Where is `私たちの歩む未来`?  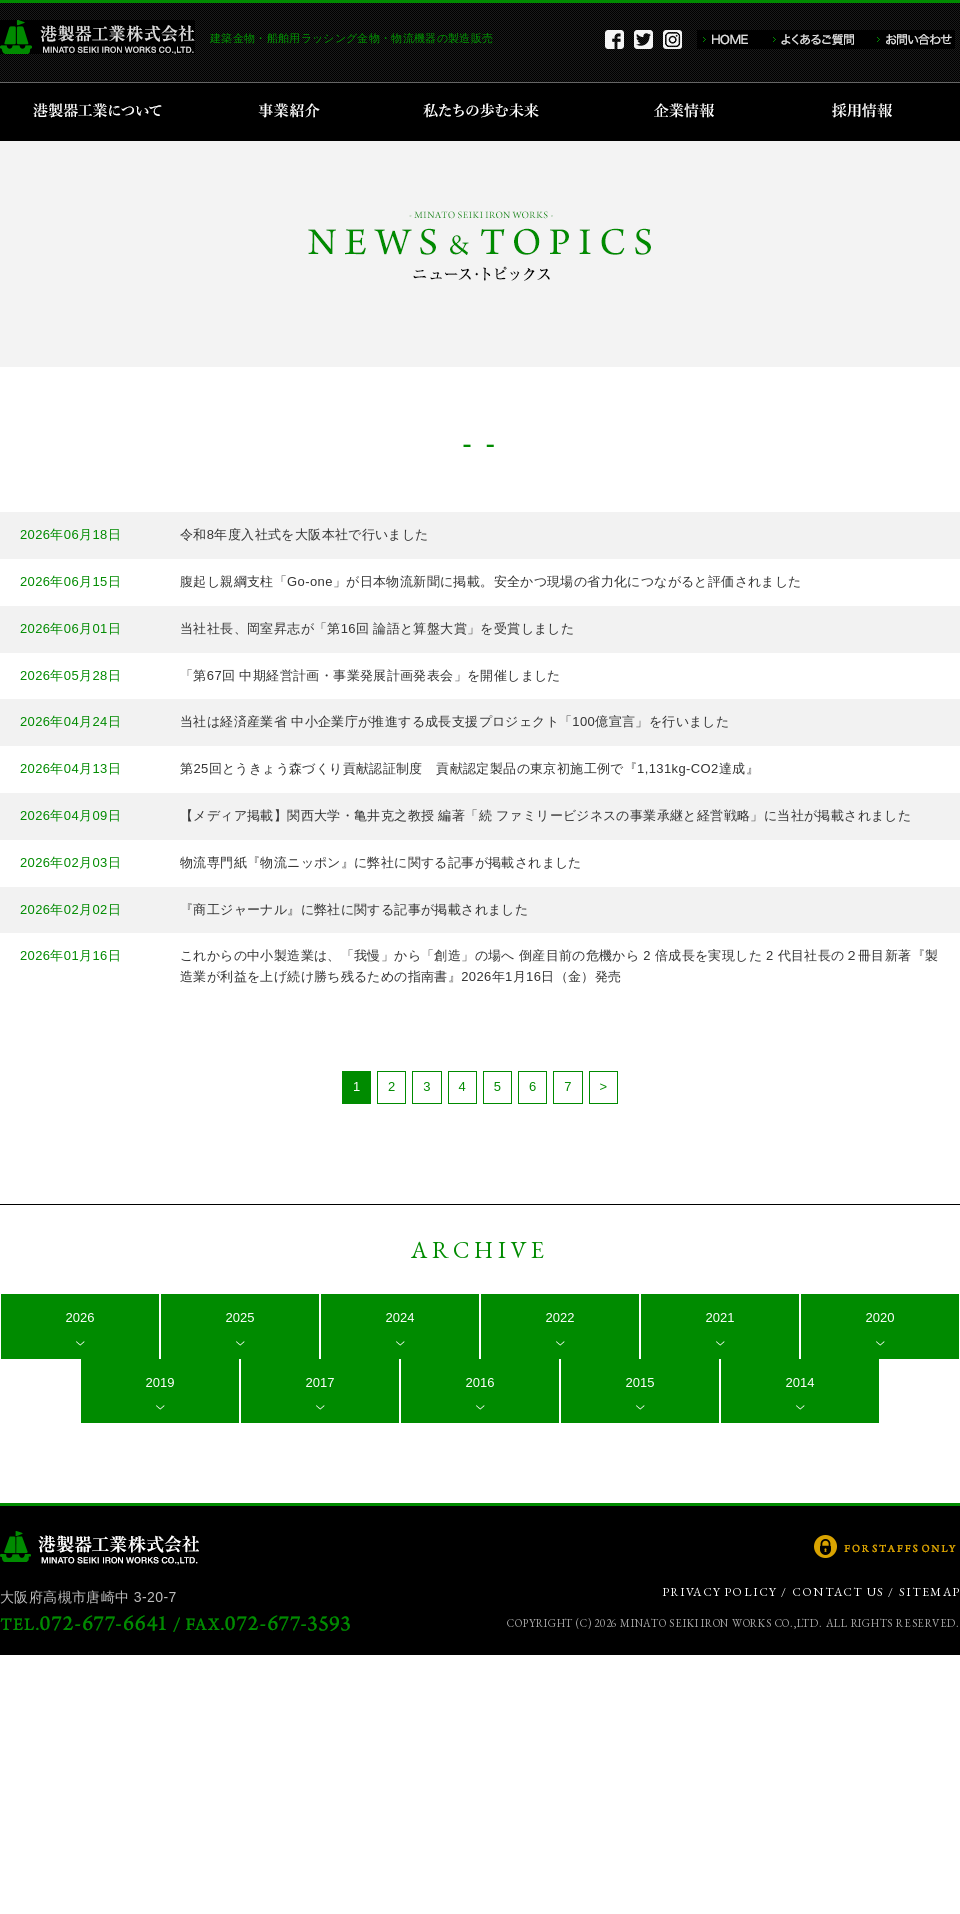 私たちの歩む未来 is located at coordinates (487, 112).